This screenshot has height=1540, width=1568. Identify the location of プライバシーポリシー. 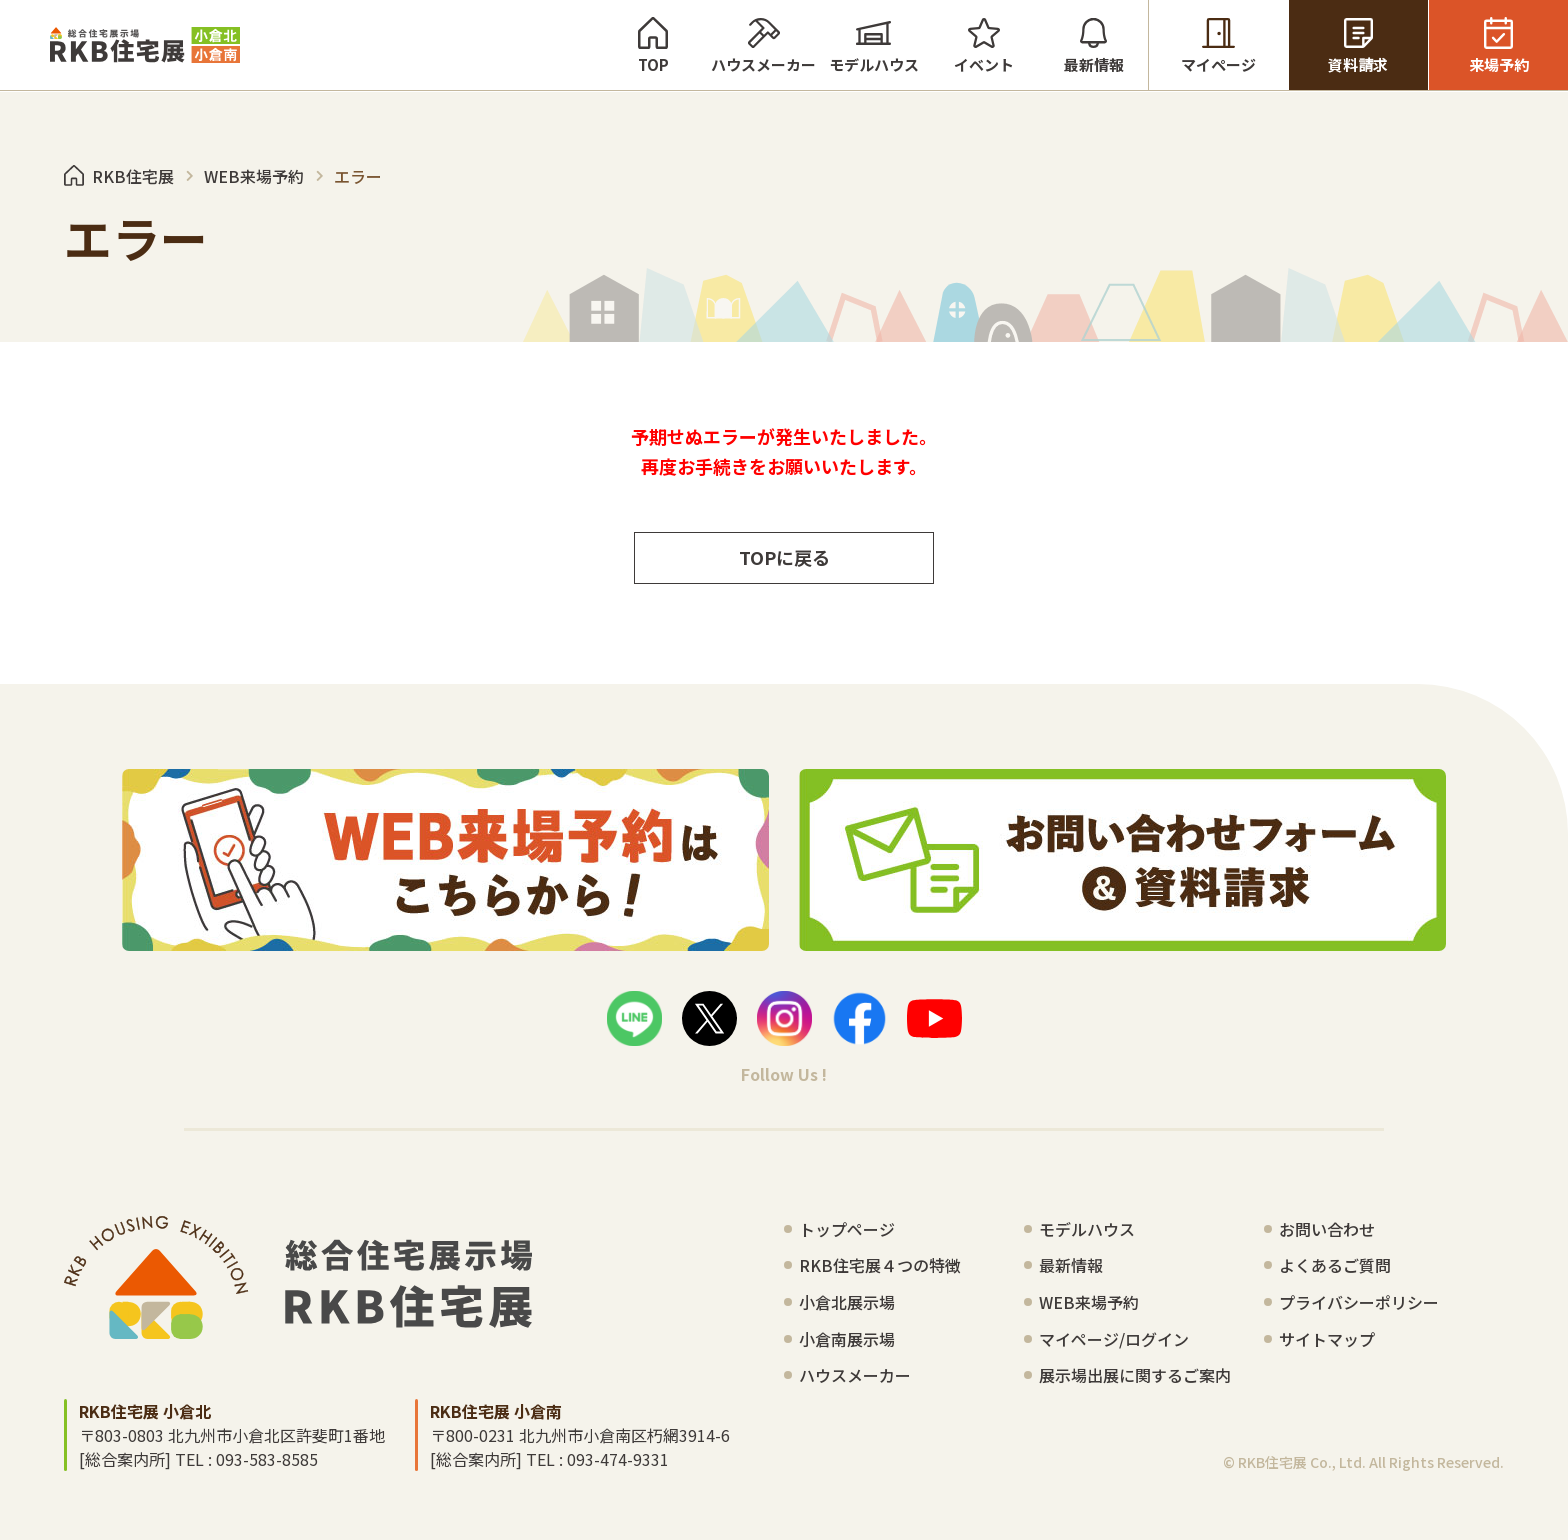
(1359, 1302).